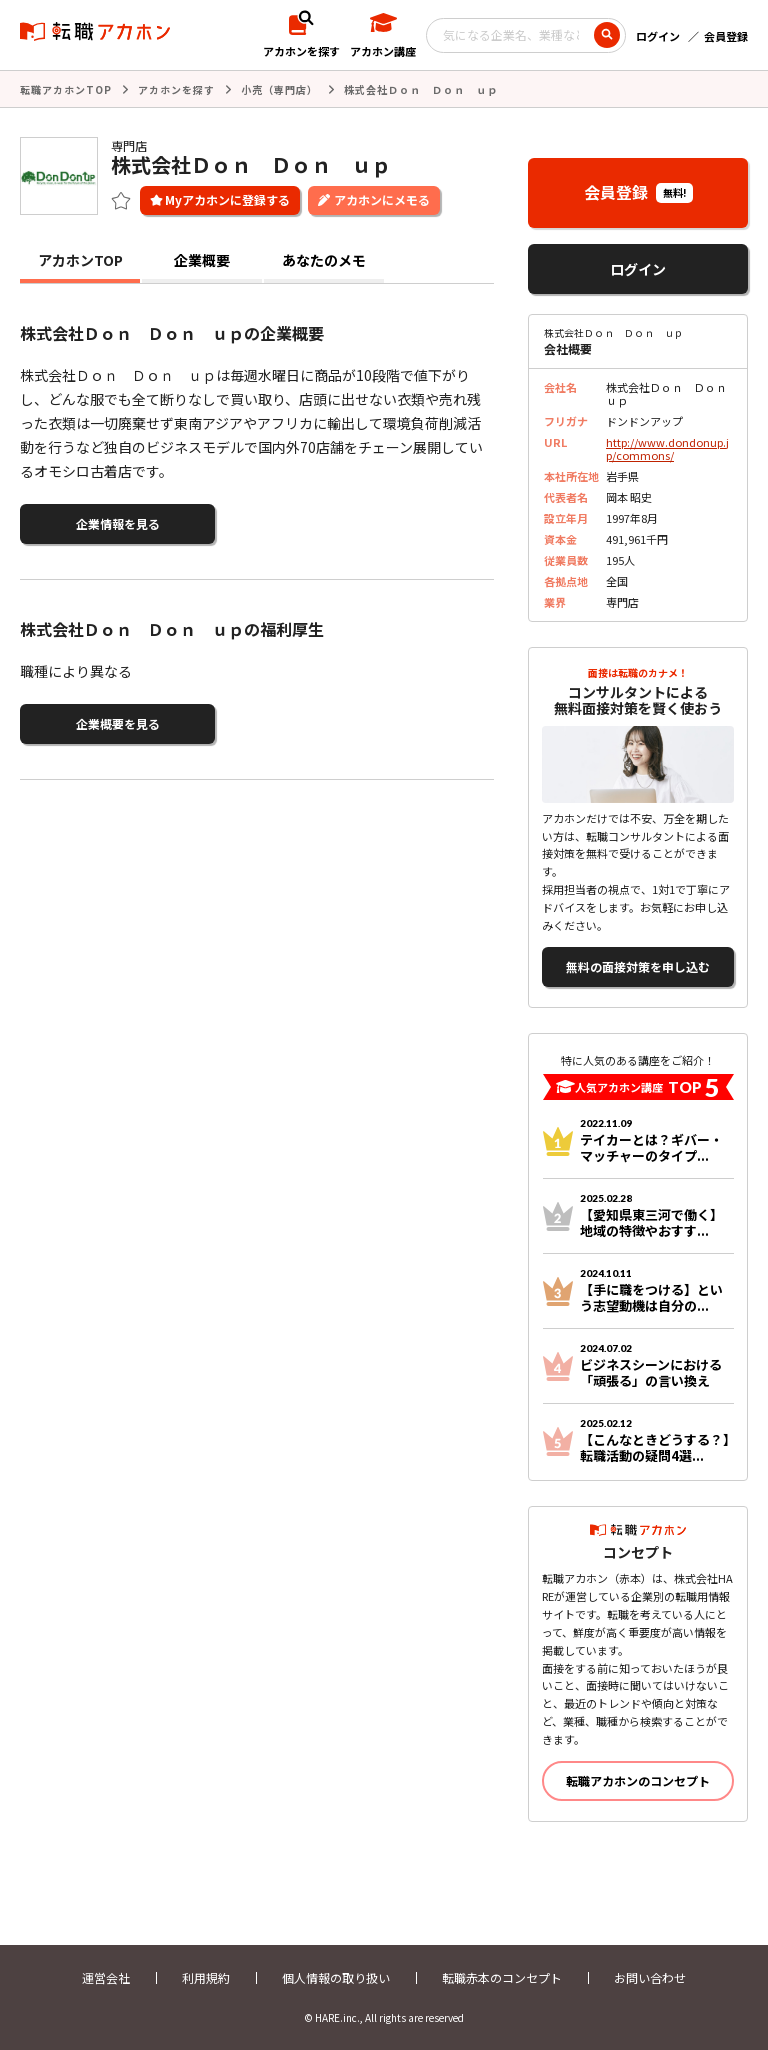 The height and width of the screenshot is (2050, 768). I want to click on 転職アカホンTOP, so click(66, 89).